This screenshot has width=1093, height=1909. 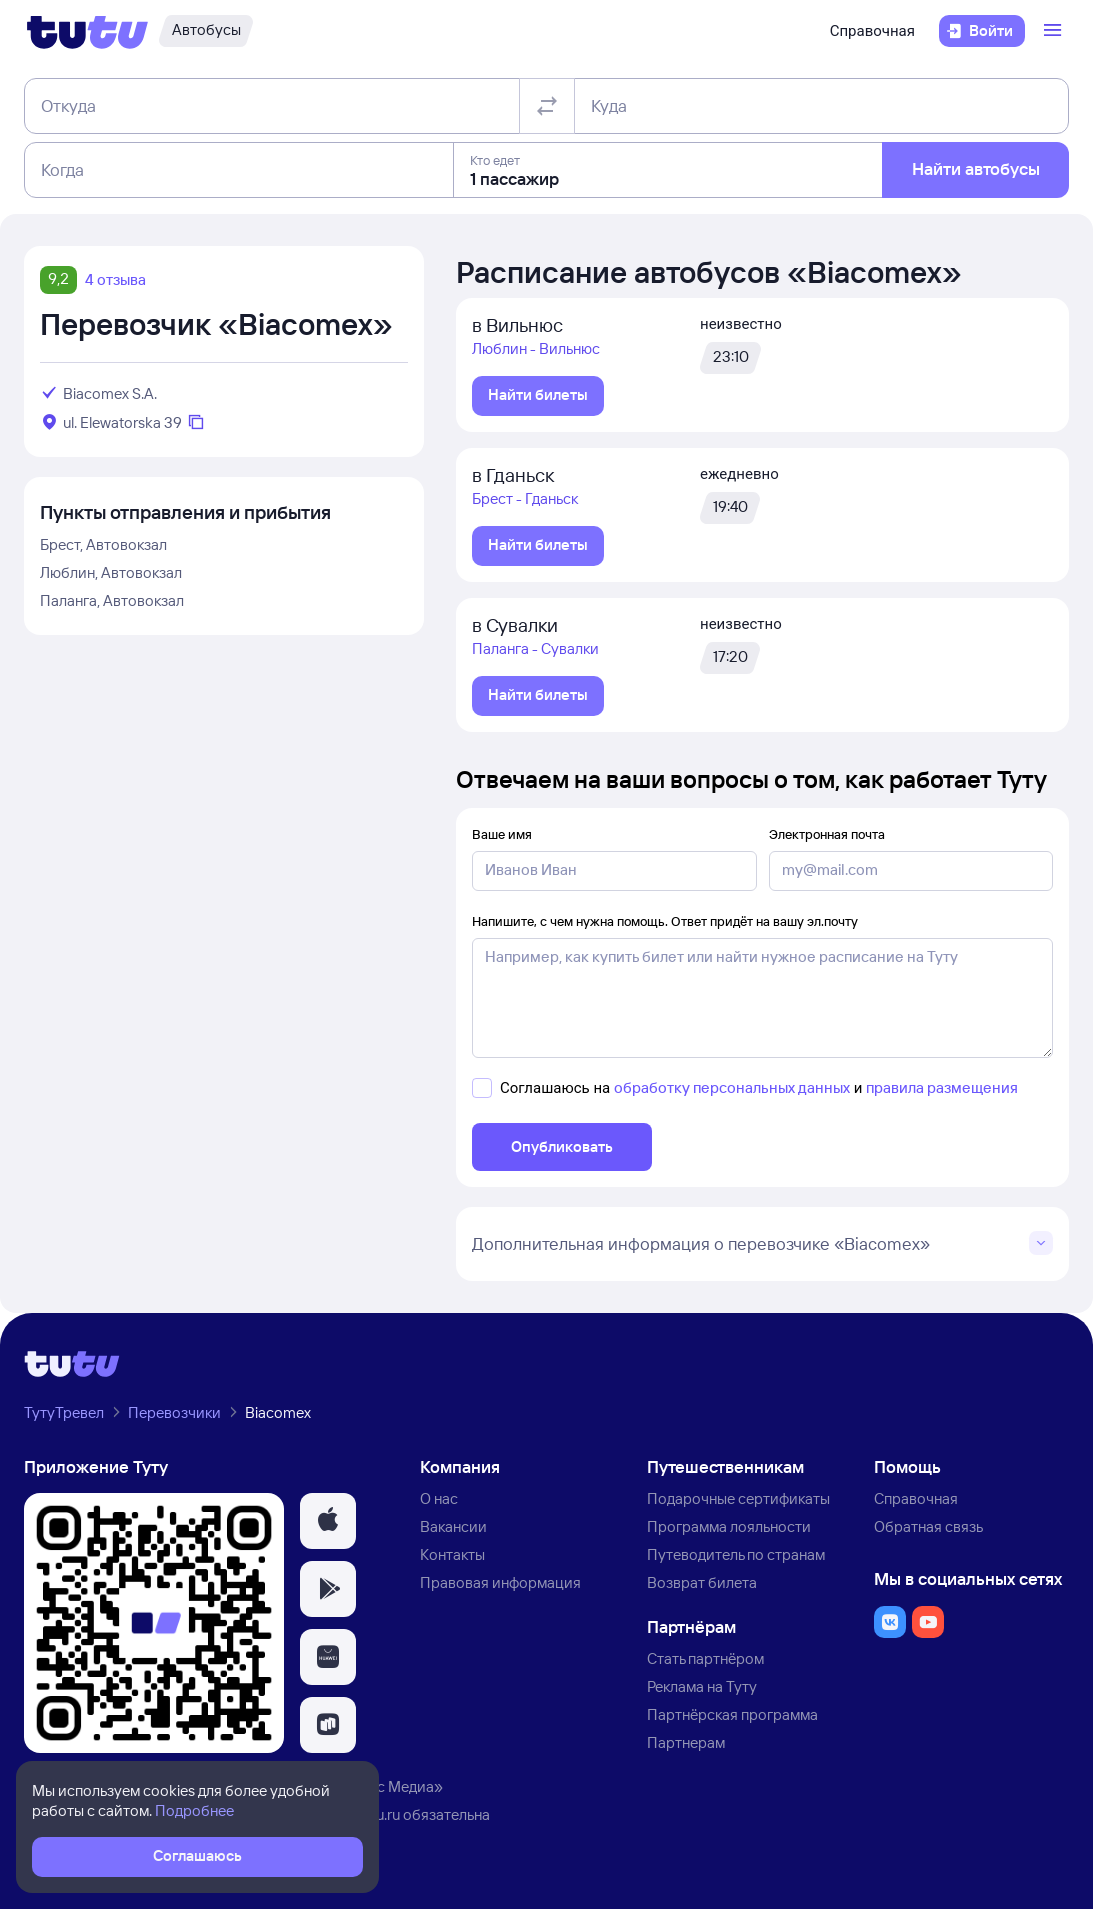 I want to click on Обратная связь, so click(x=928, y=1526).